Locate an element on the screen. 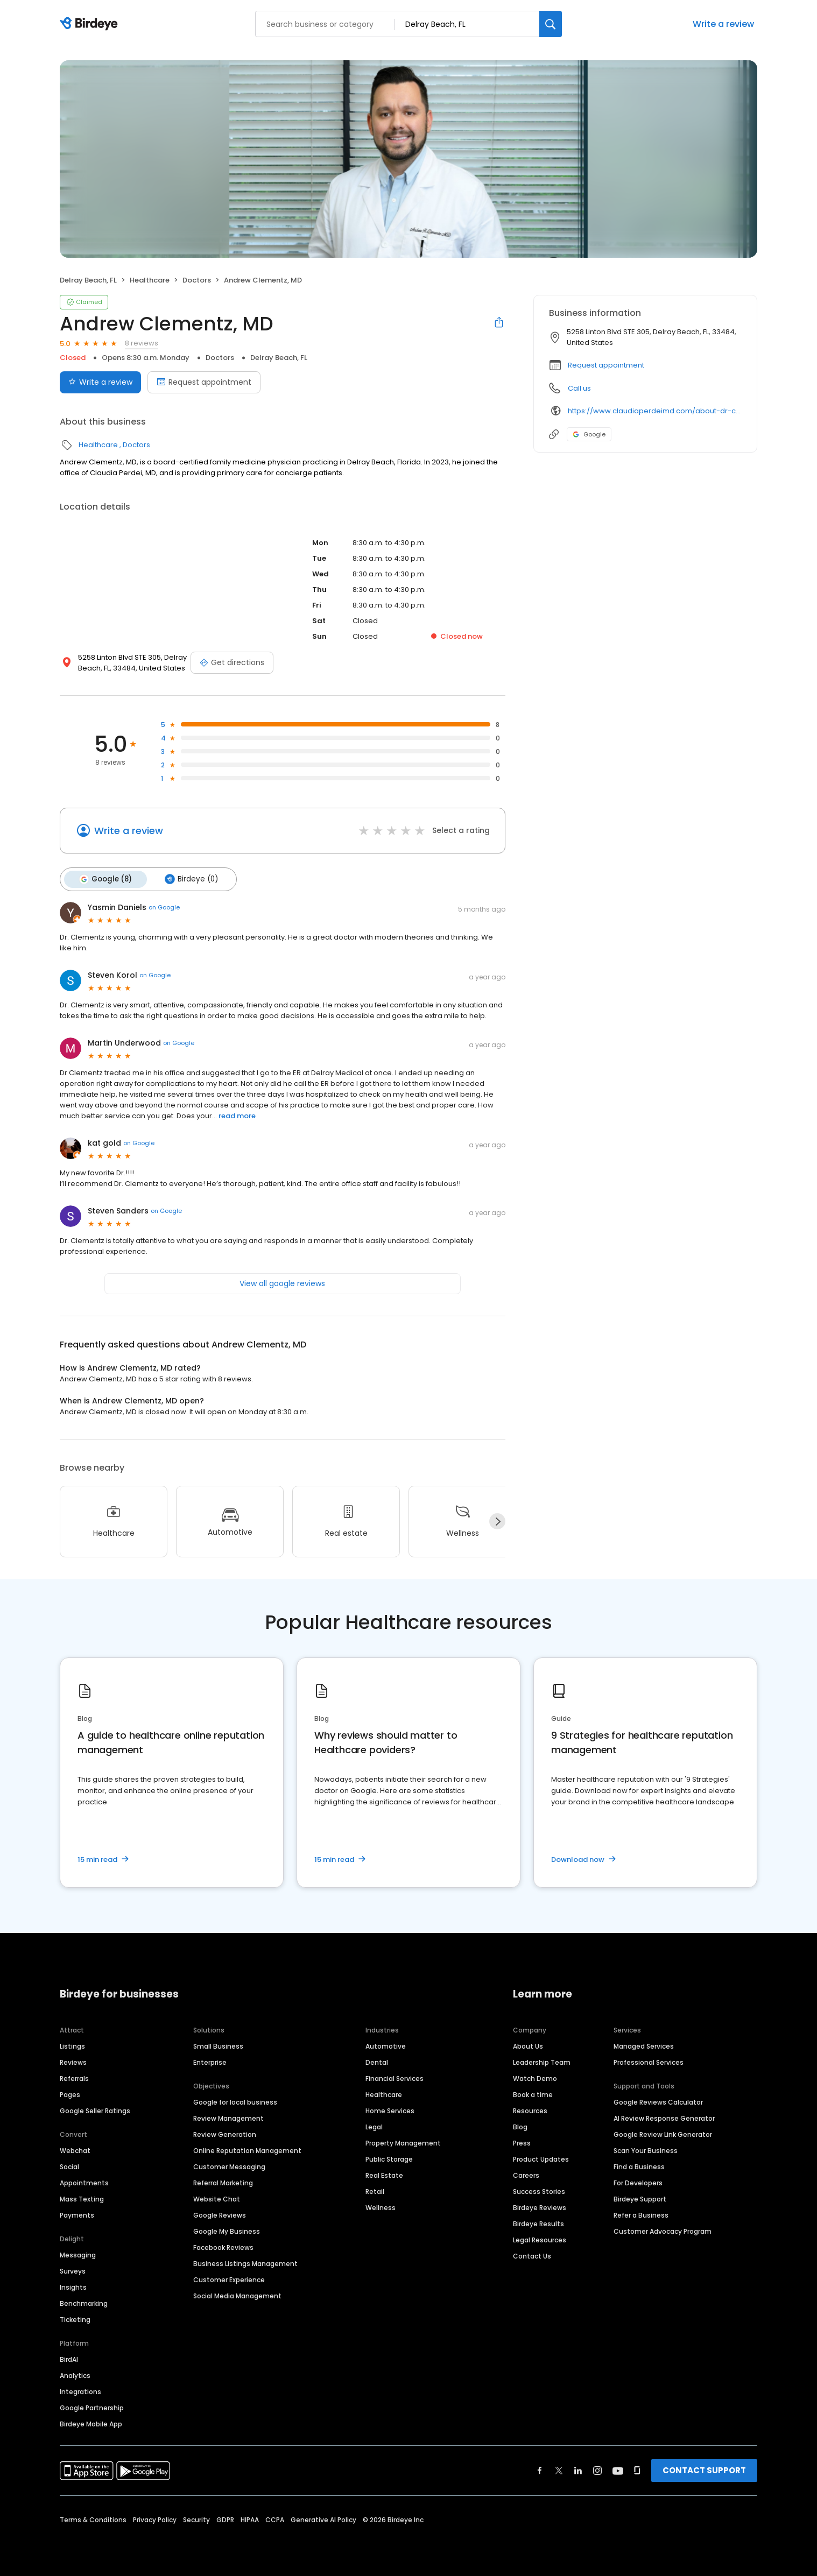 Image resolution: width=817 pixels, height=2576 pixels. Google Partnership is located at coordinates (92, 2407).